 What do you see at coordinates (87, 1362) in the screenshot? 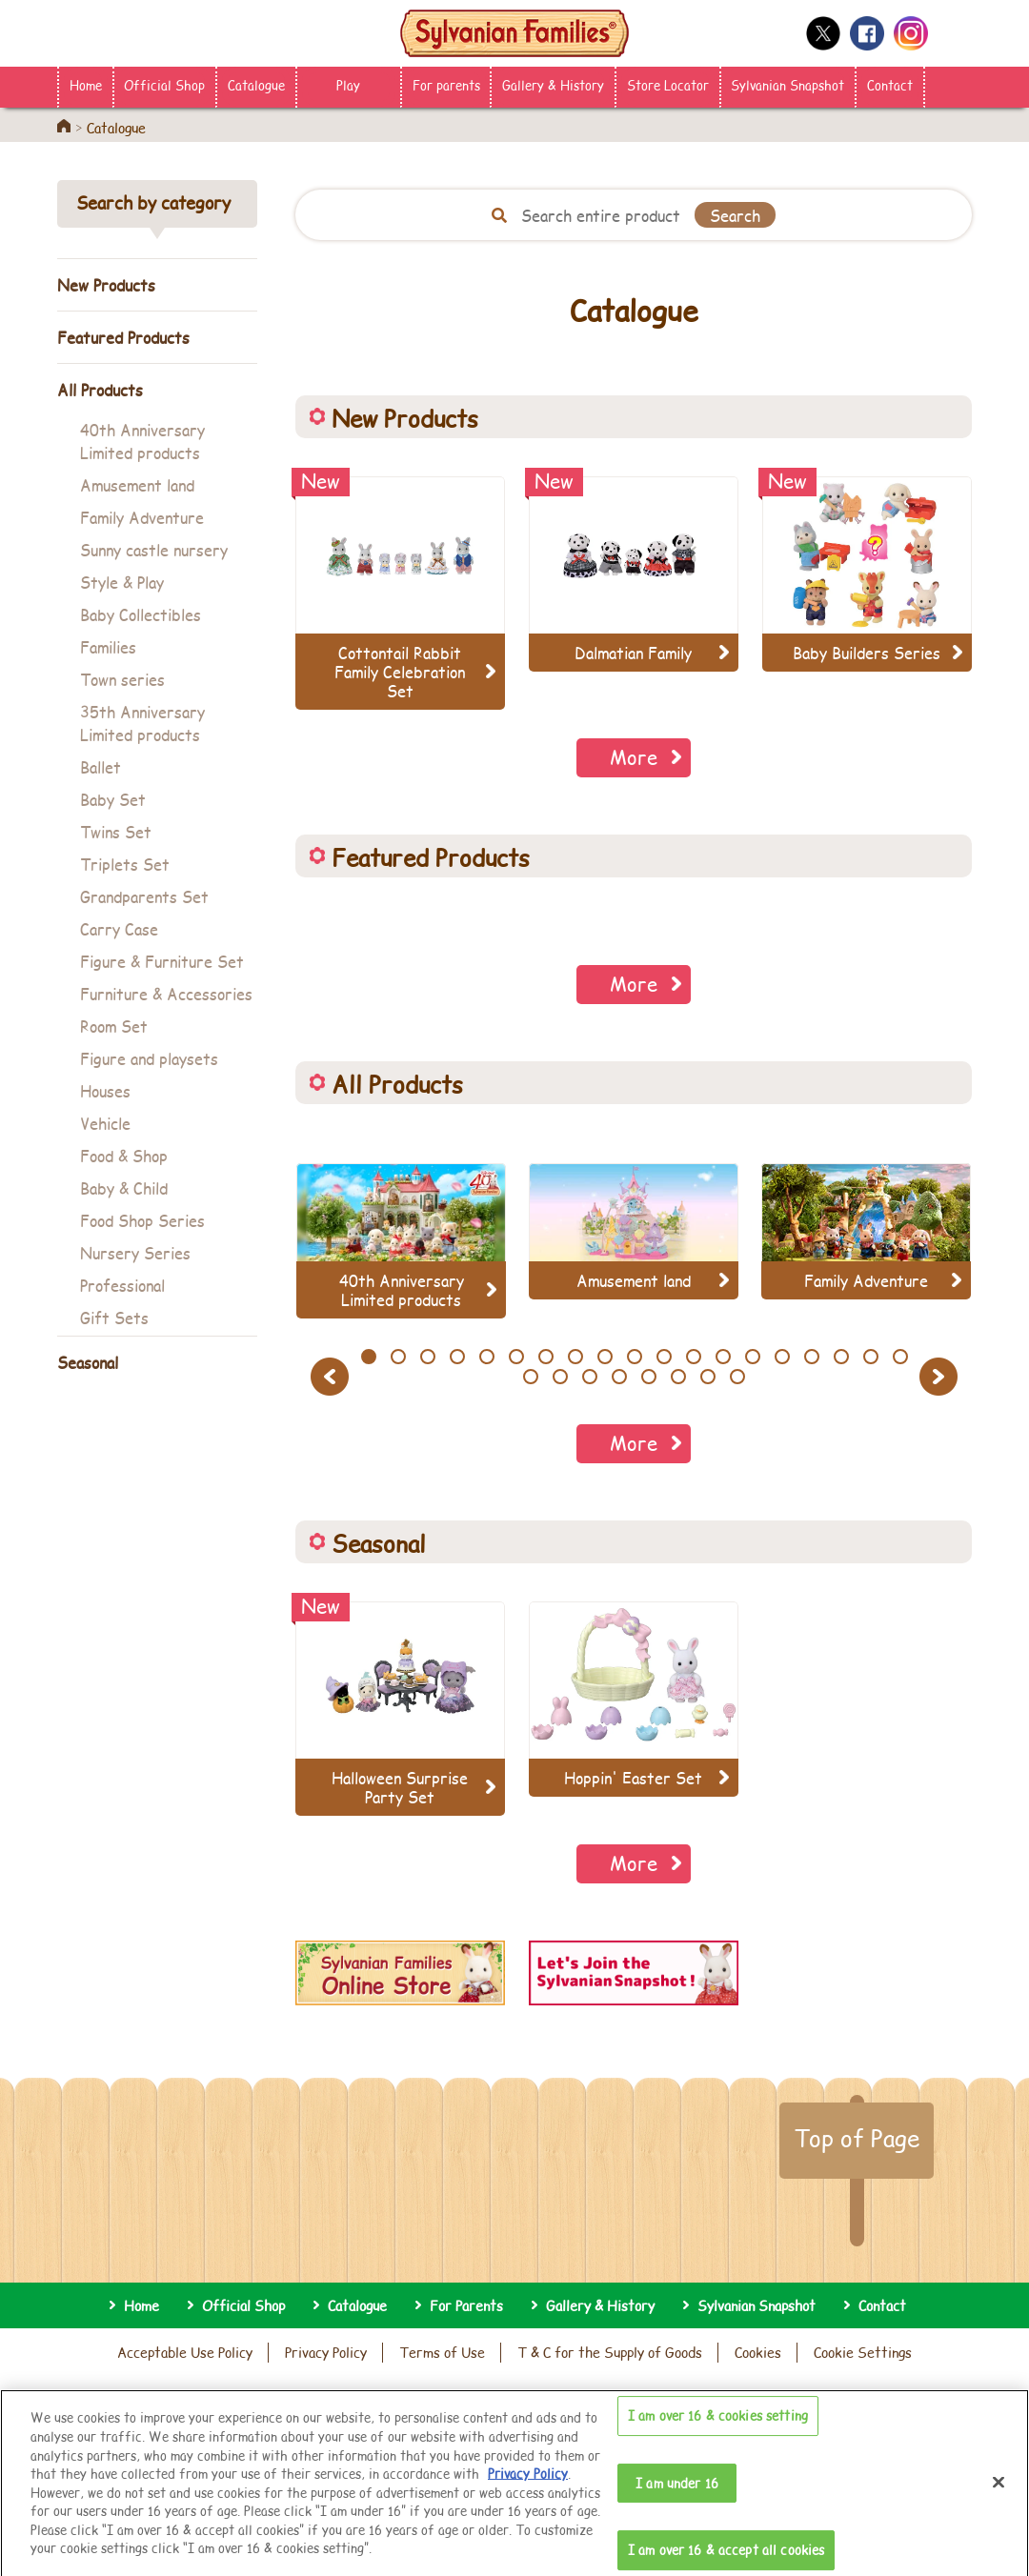
I see `Seasonal` at bounding box center [87, 1362].